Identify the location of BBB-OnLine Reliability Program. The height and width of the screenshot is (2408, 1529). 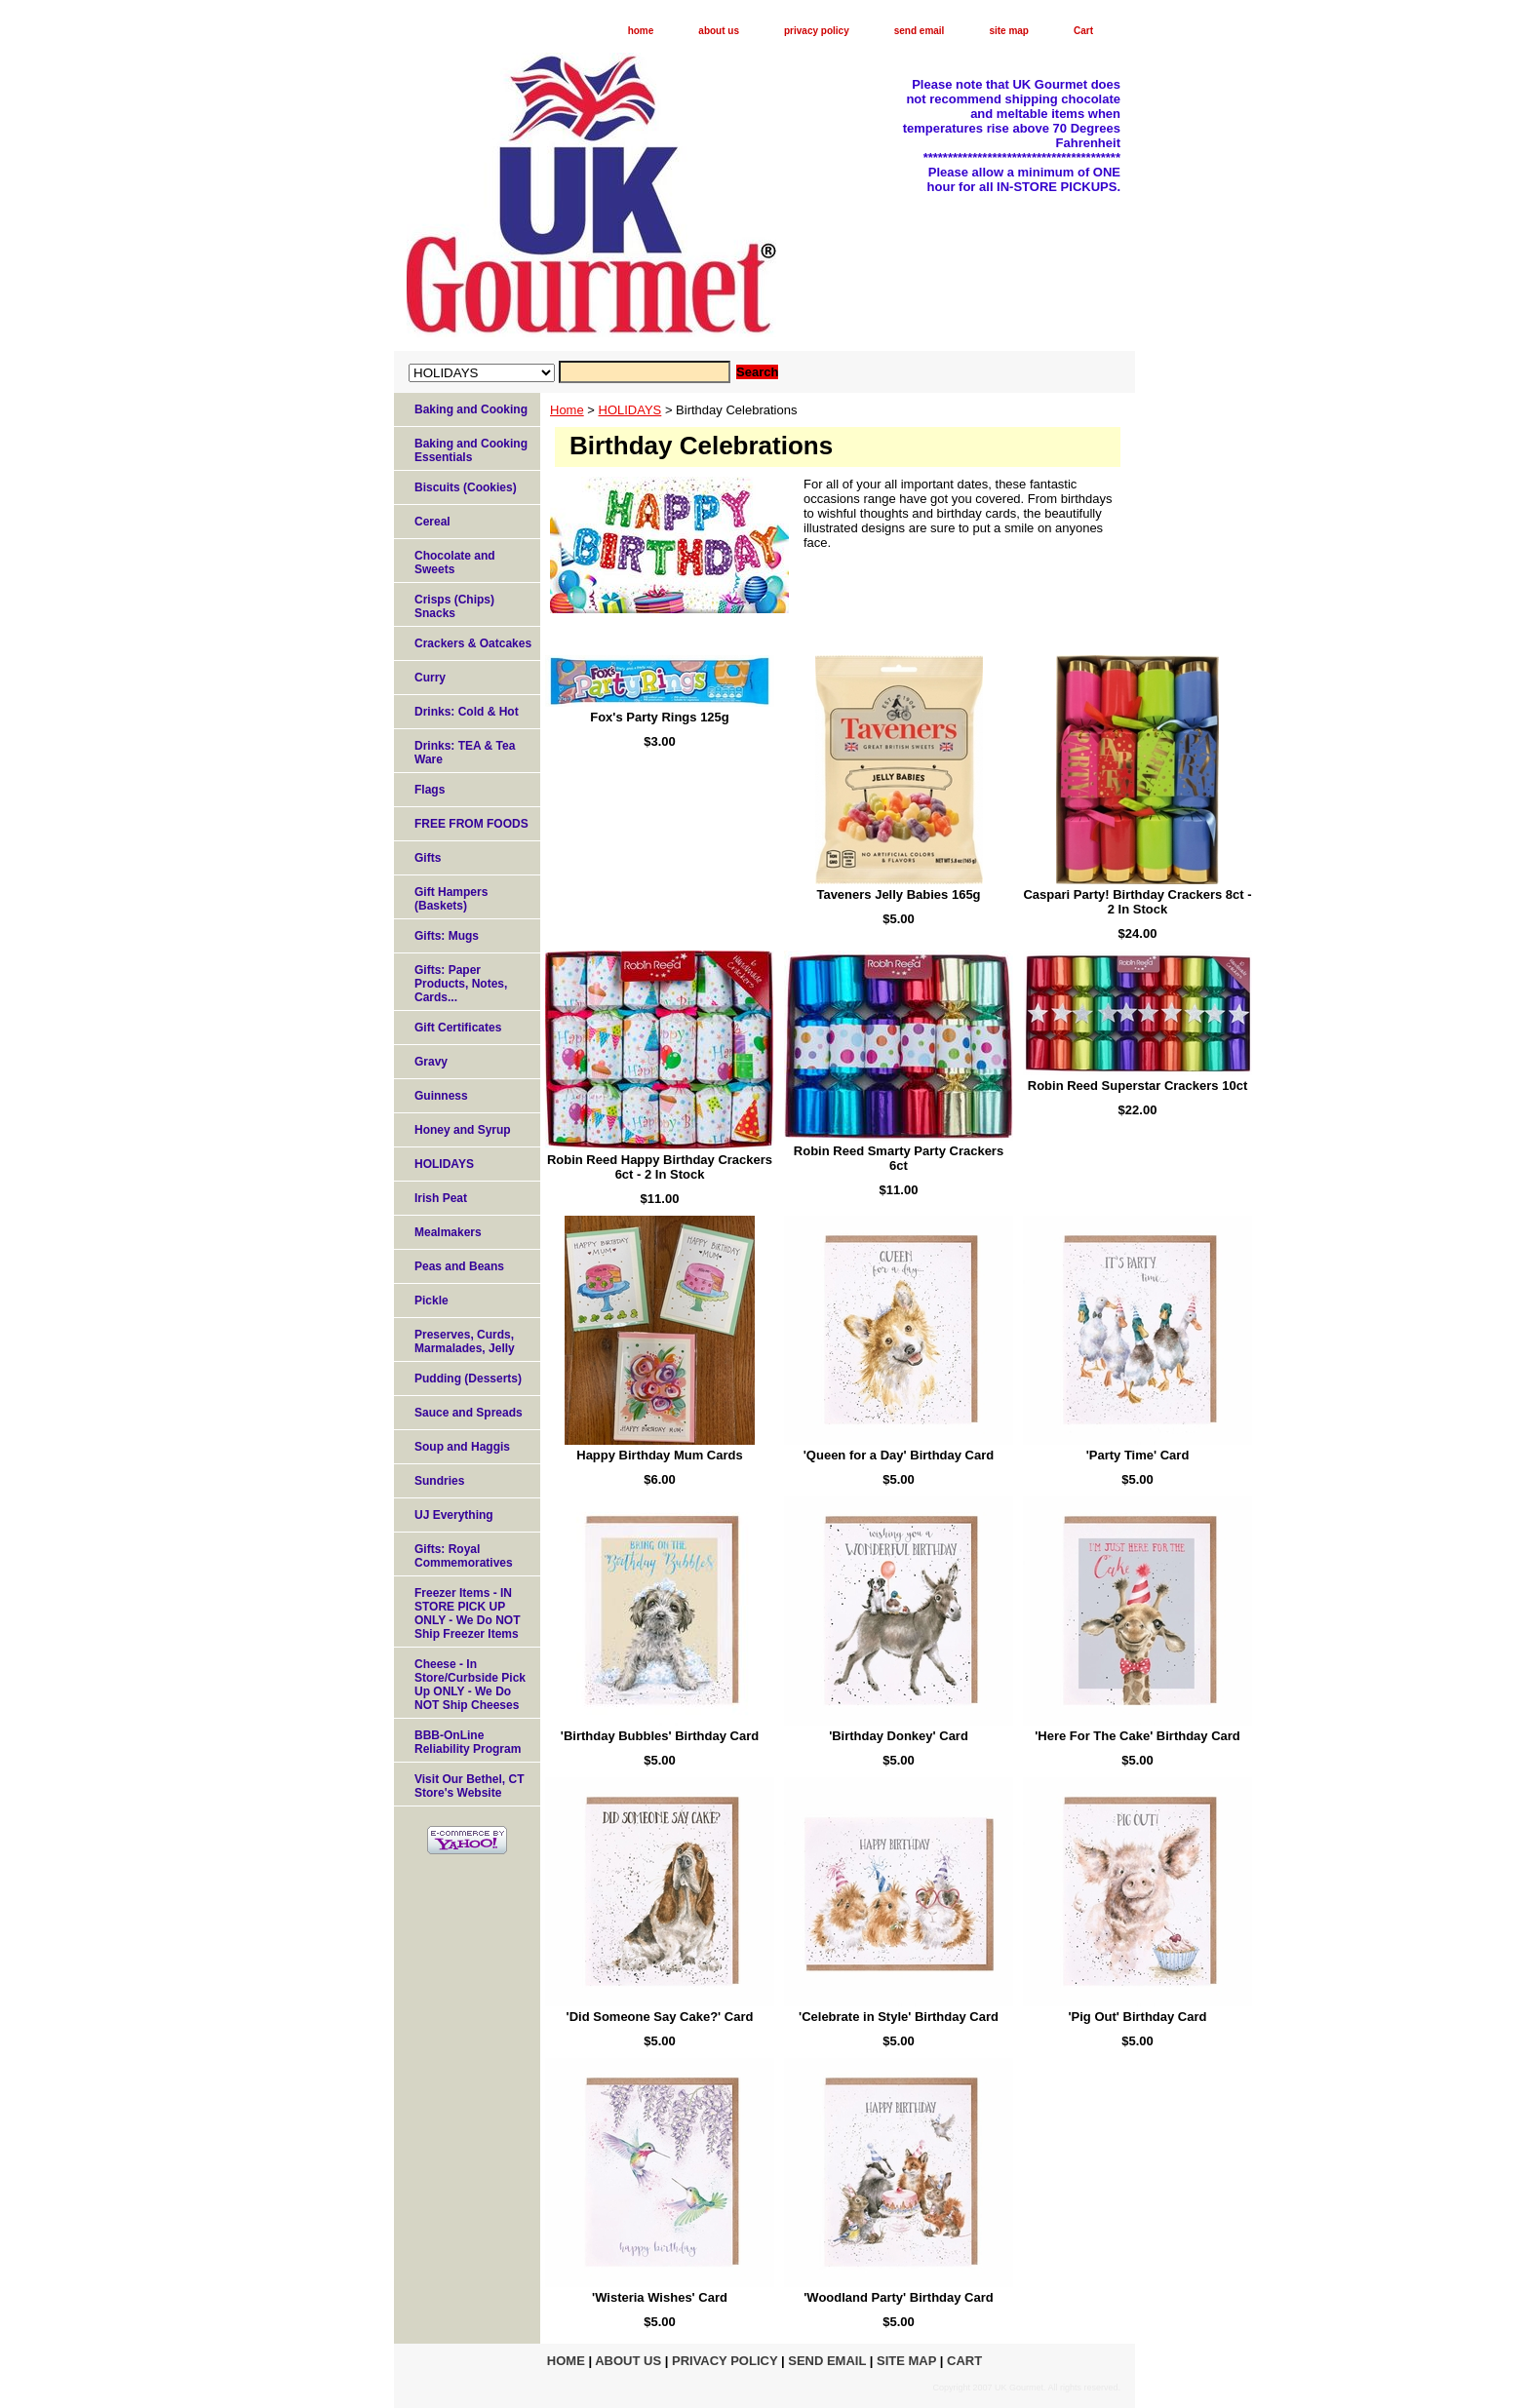
(467, 1742).